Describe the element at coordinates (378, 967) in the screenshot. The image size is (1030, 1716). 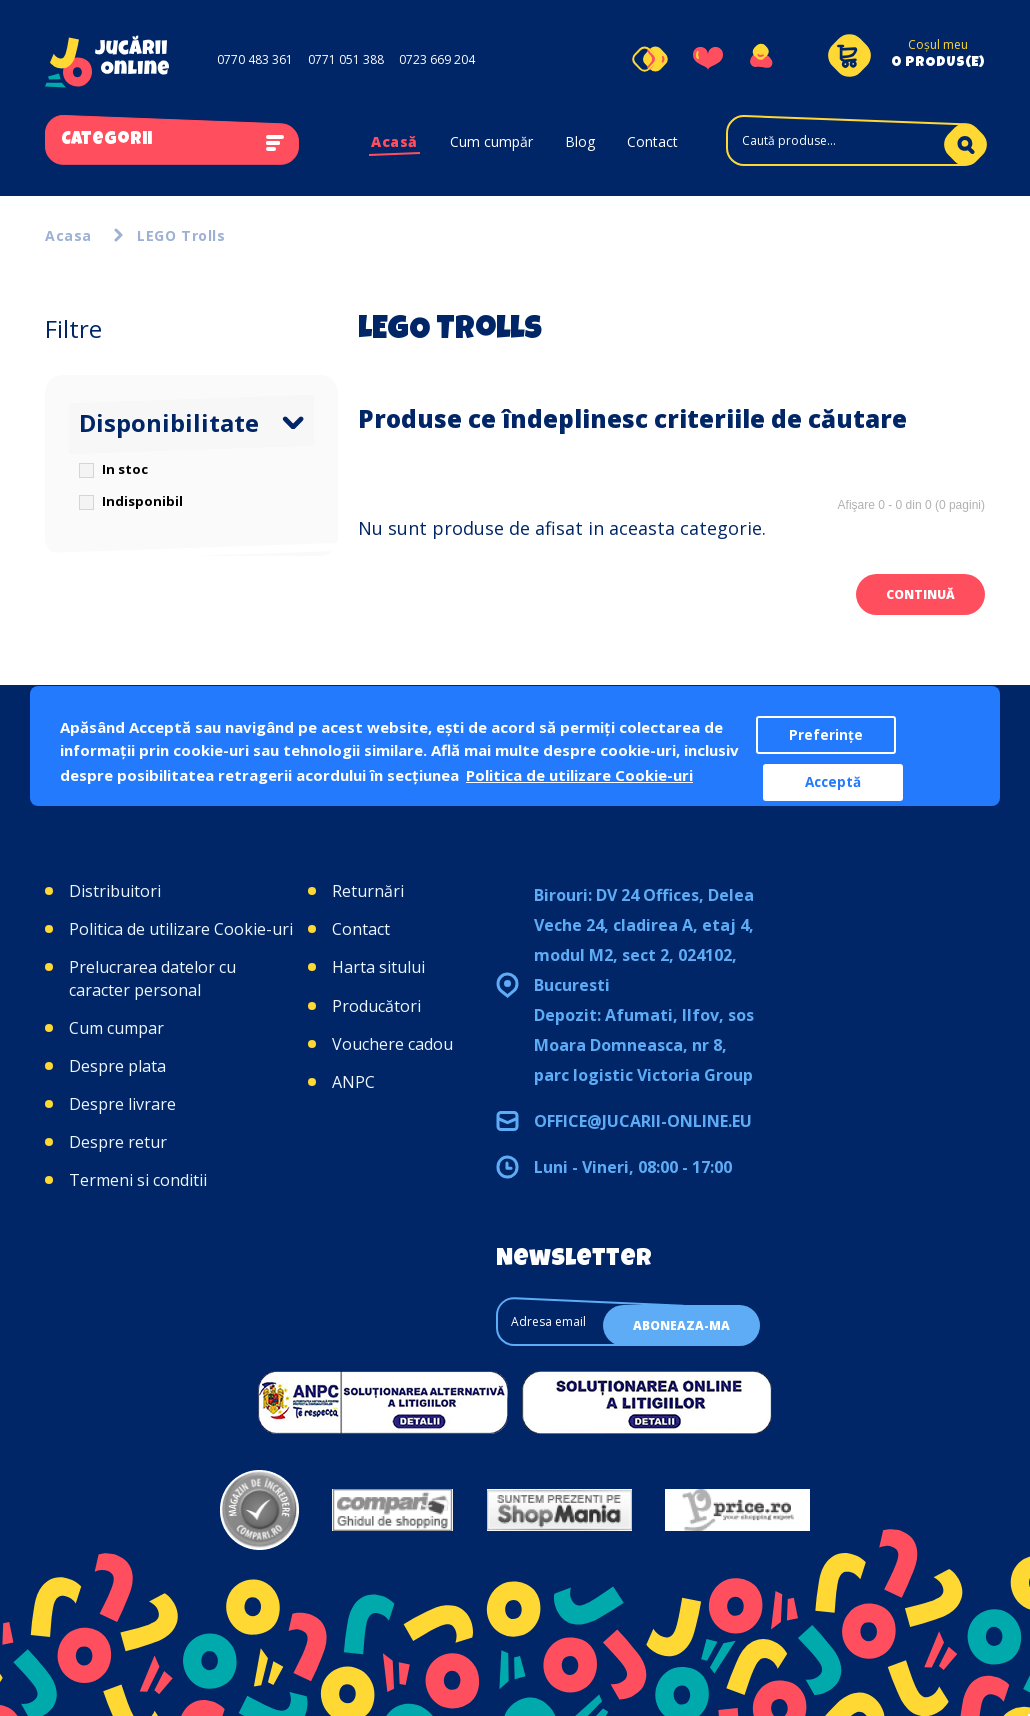
I see `Harta sitului` at that location.